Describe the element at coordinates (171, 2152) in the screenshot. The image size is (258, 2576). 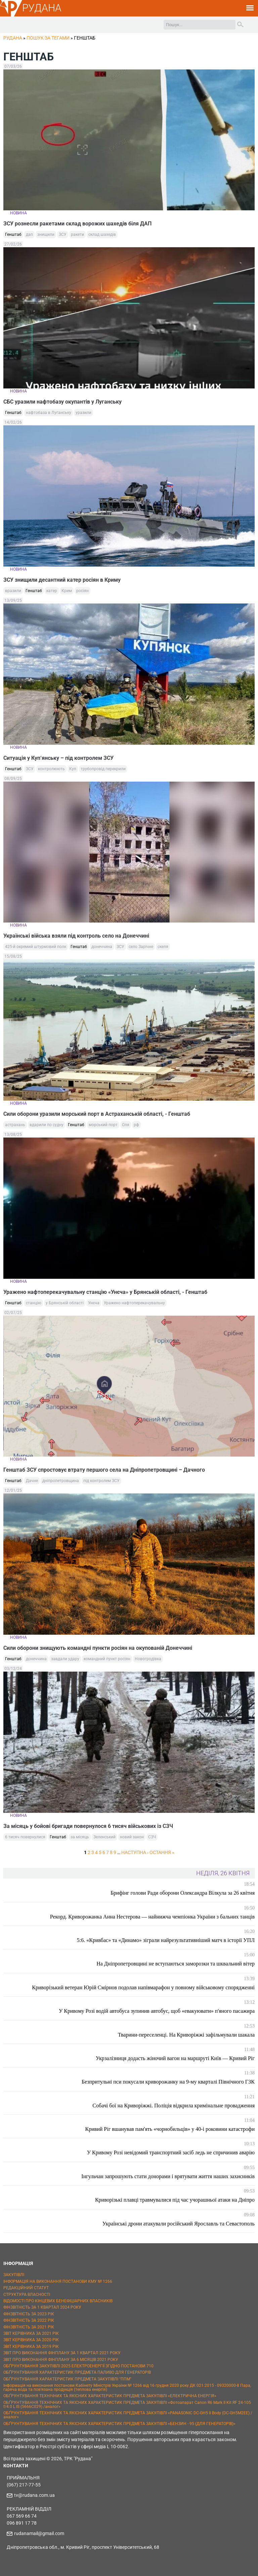
I see `У Кривому Розі невідомий транспортний засіб ледь не спричинив аварію` at that location.